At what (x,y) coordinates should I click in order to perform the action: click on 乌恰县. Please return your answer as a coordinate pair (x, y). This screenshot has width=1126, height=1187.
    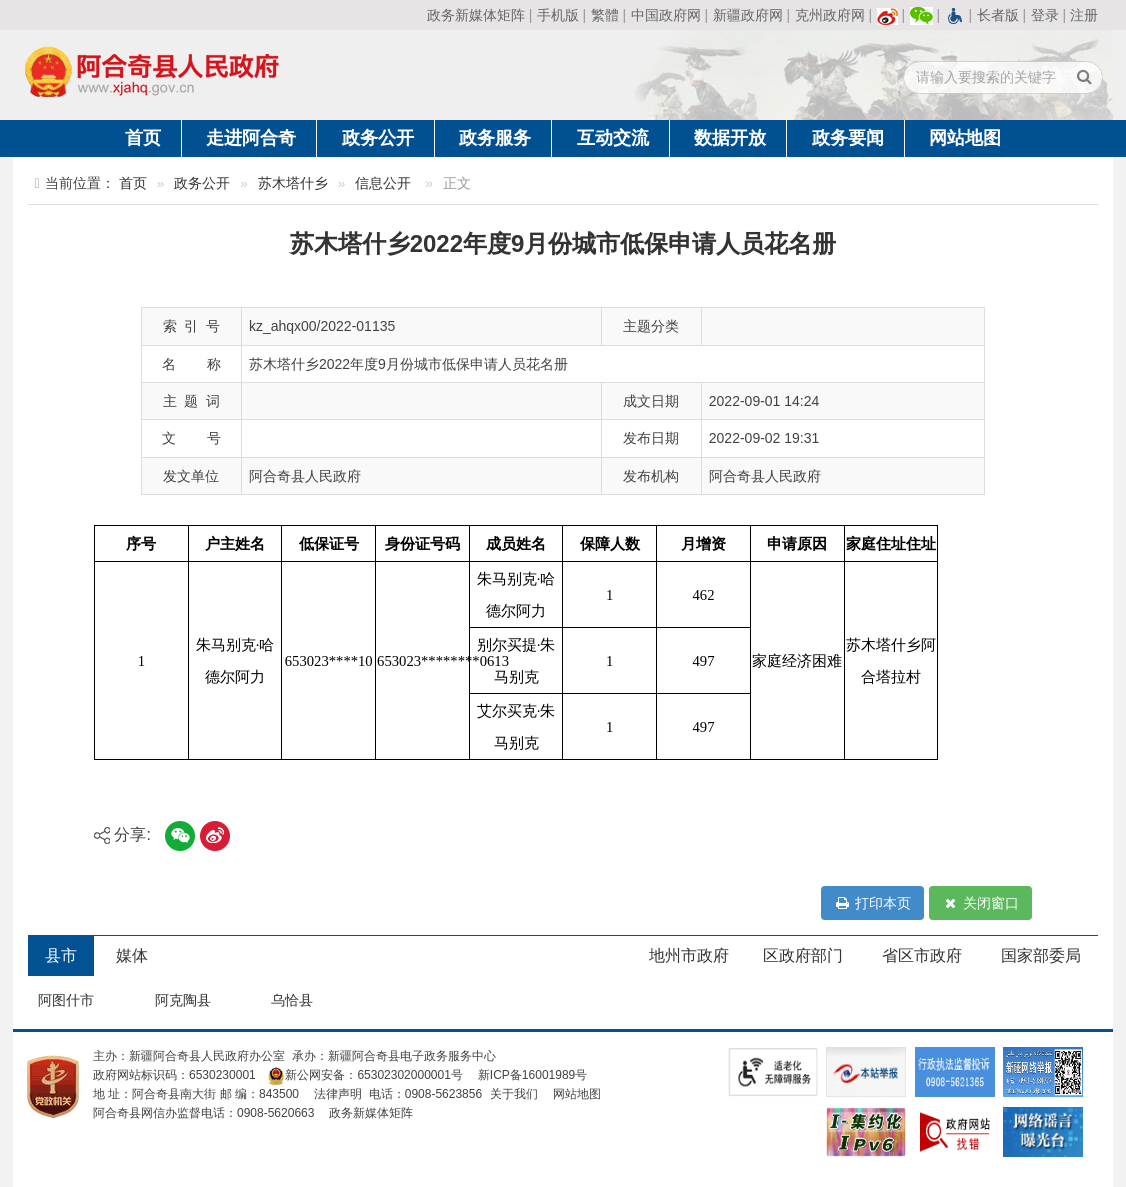
    Looking at the image, I should click on (292, 1000).